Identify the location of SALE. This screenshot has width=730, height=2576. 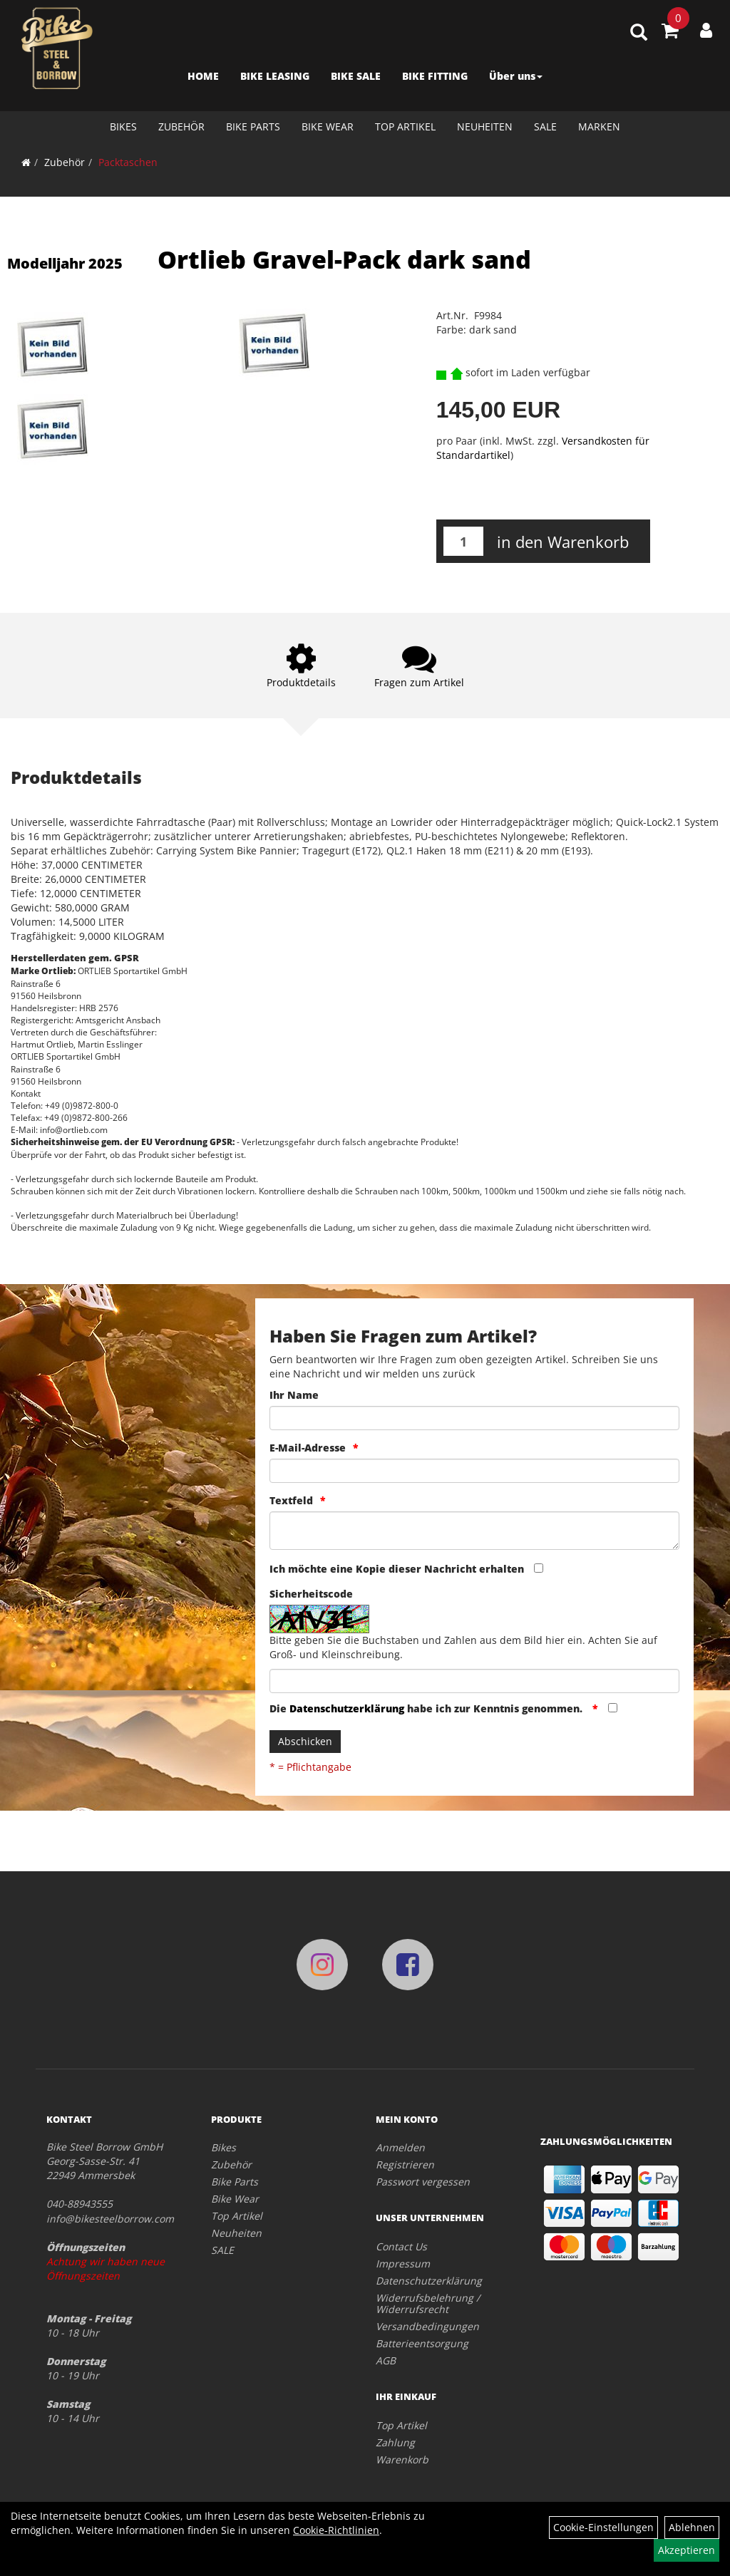
(545, 126).